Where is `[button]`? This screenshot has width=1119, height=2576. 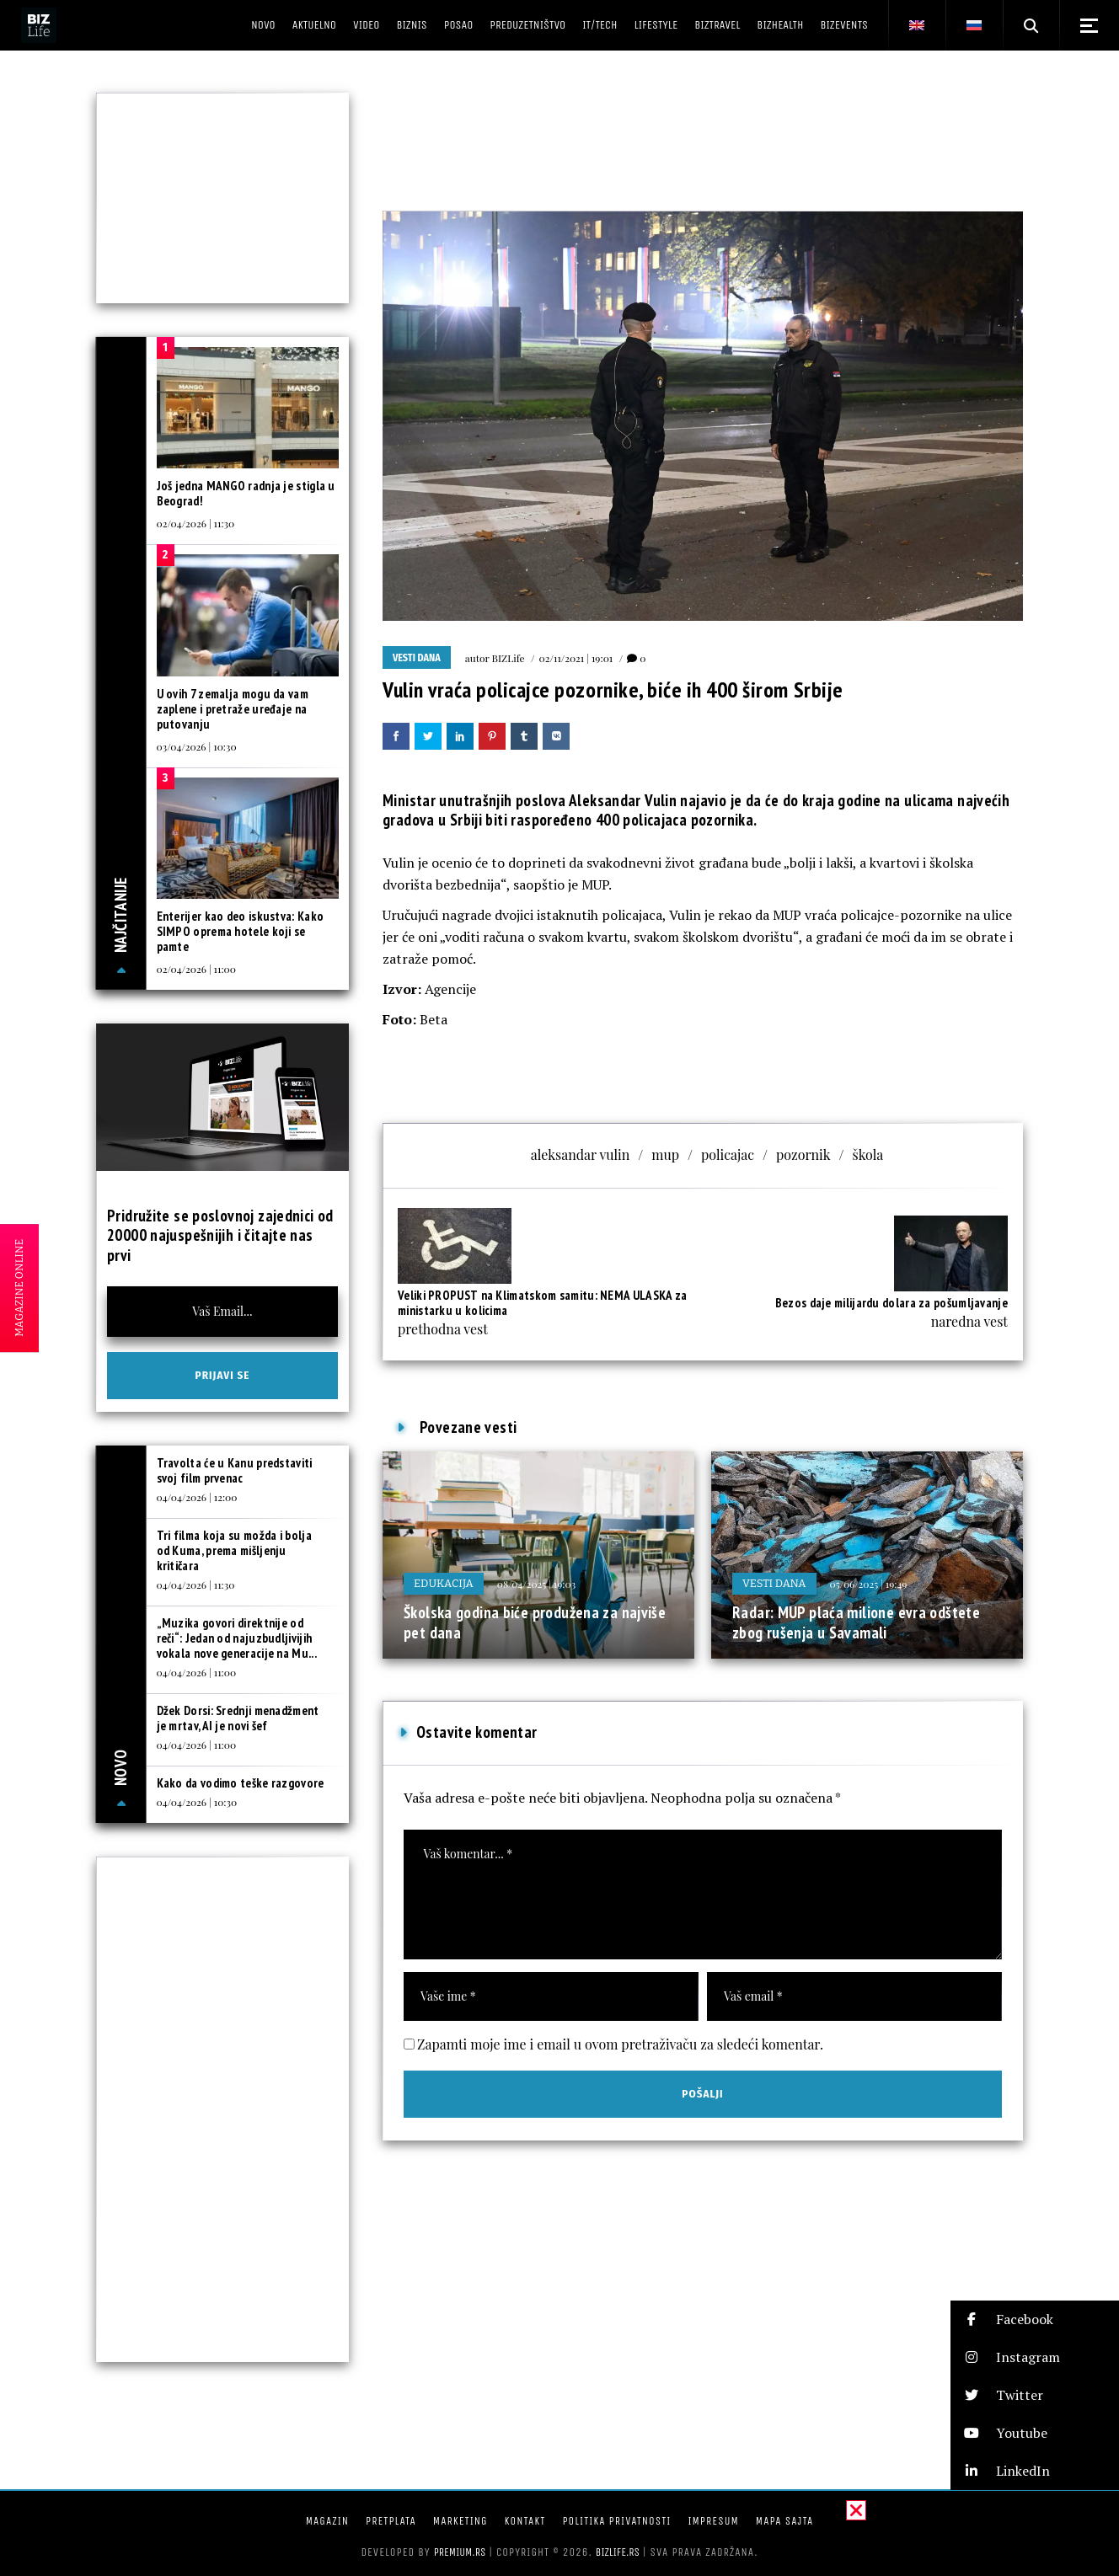
[button] is located at coordinates (1034, 2319).